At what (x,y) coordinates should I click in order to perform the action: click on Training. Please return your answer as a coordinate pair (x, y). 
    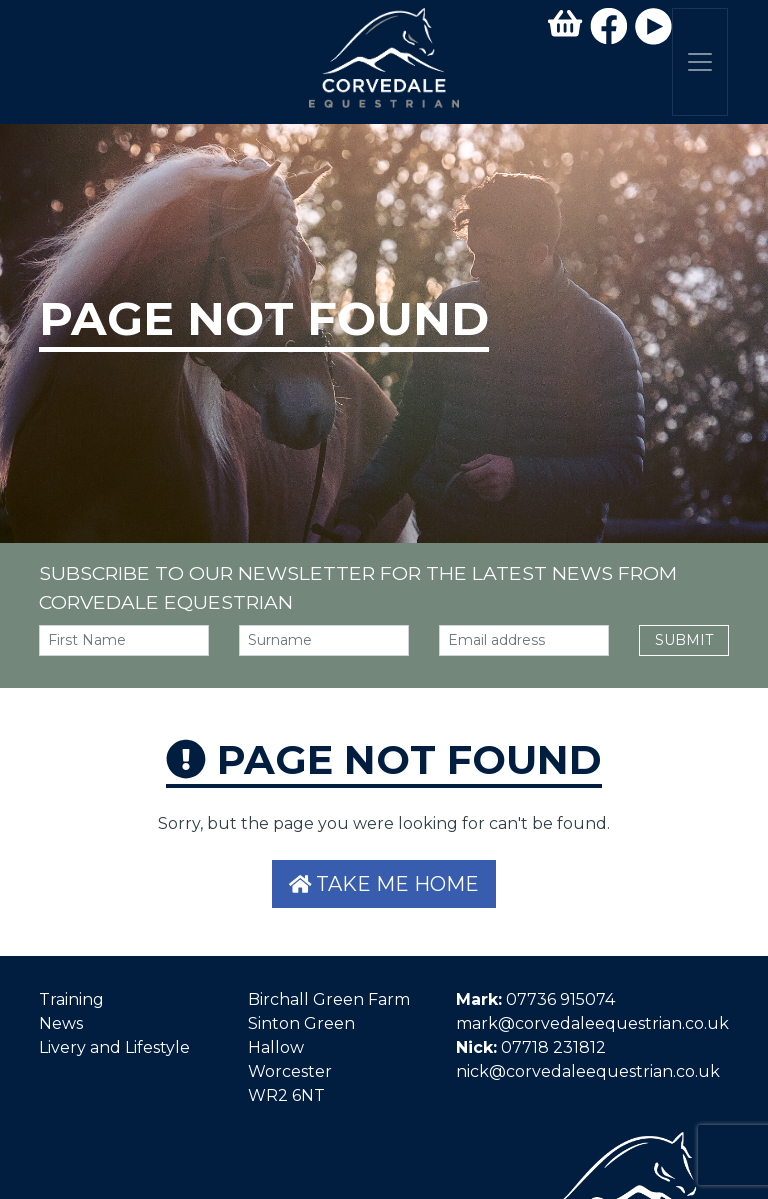
    Looking at the image, I should click on (71, 999).